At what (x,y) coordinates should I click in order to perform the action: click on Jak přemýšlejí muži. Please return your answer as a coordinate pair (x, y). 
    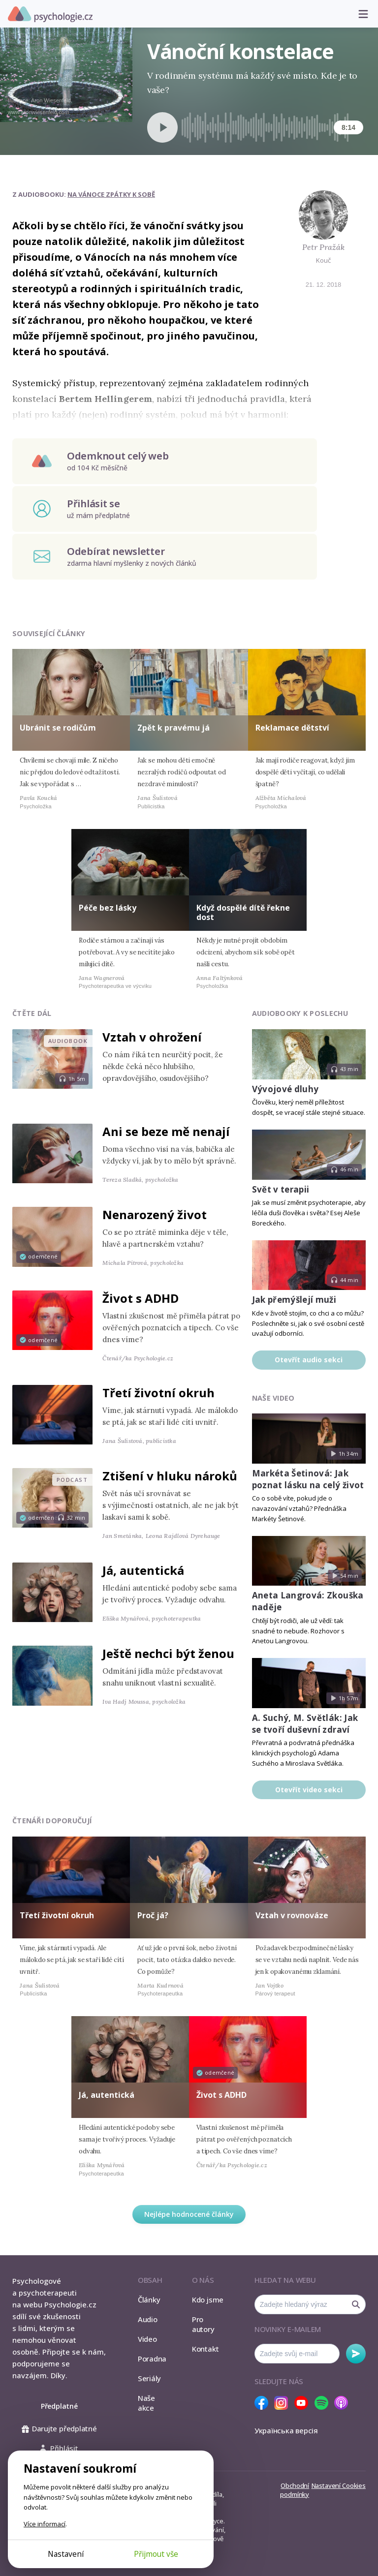
    Looking at the image, I should click on (294, 1299).